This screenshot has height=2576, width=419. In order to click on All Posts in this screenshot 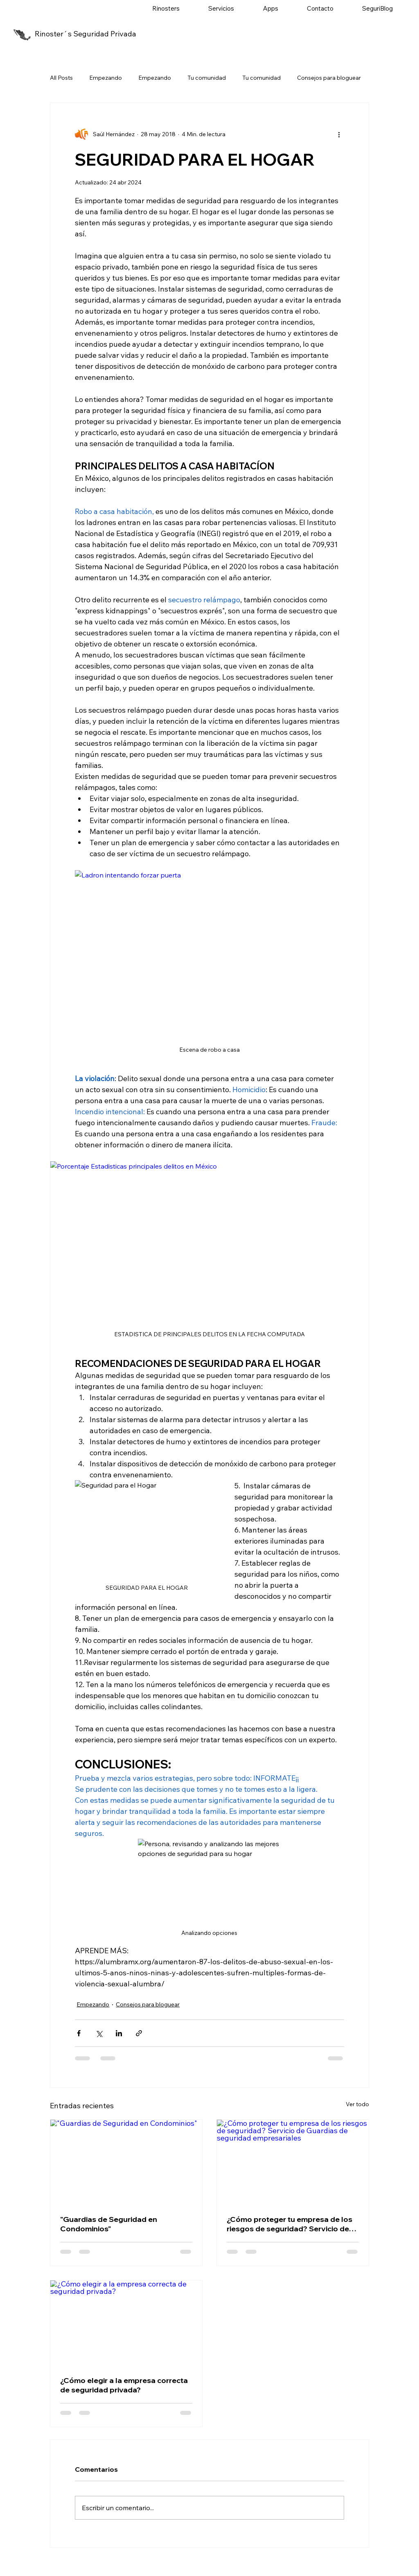, I will do `click(61, 77)`.